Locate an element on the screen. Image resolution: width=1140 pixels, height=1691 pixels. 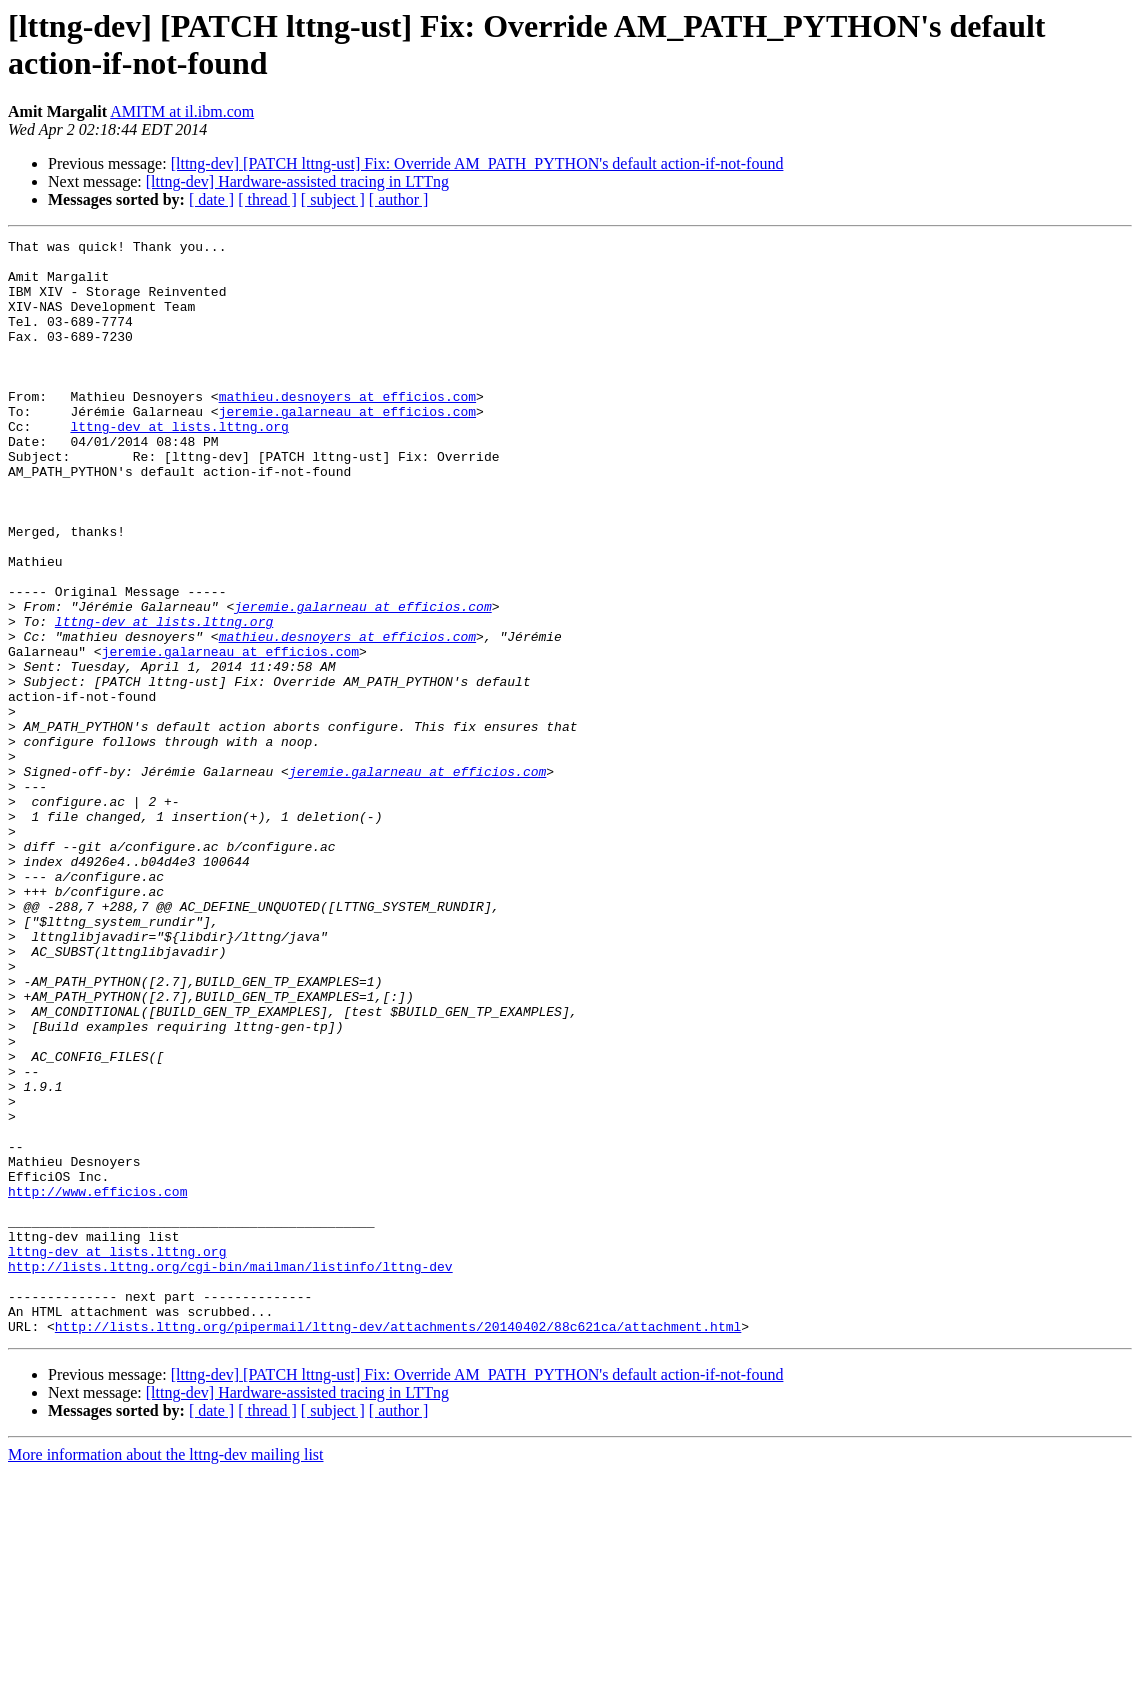
jeremie.galarneau at efficios.com is located at coordinates (347, 447).